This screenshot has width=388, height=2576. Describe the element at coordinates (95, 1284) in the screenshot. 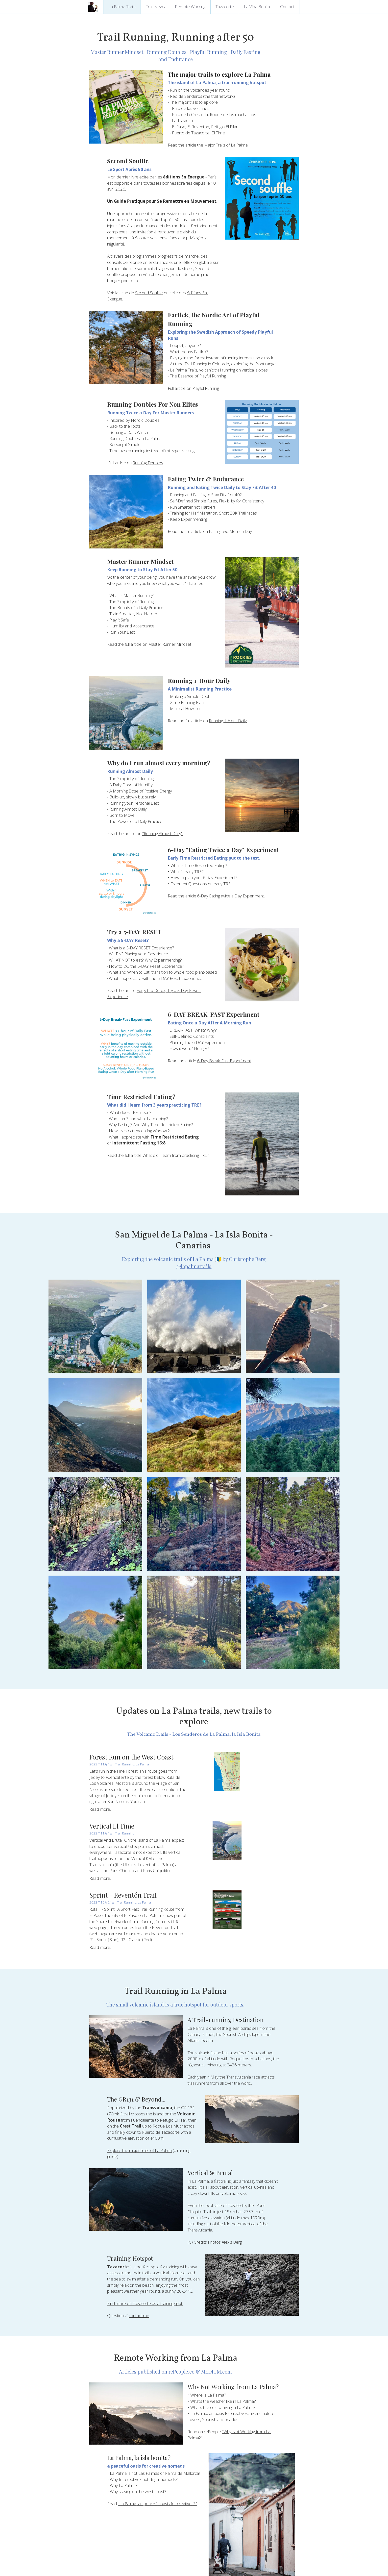

I see `[Thumbnail Gallery]` at that location.